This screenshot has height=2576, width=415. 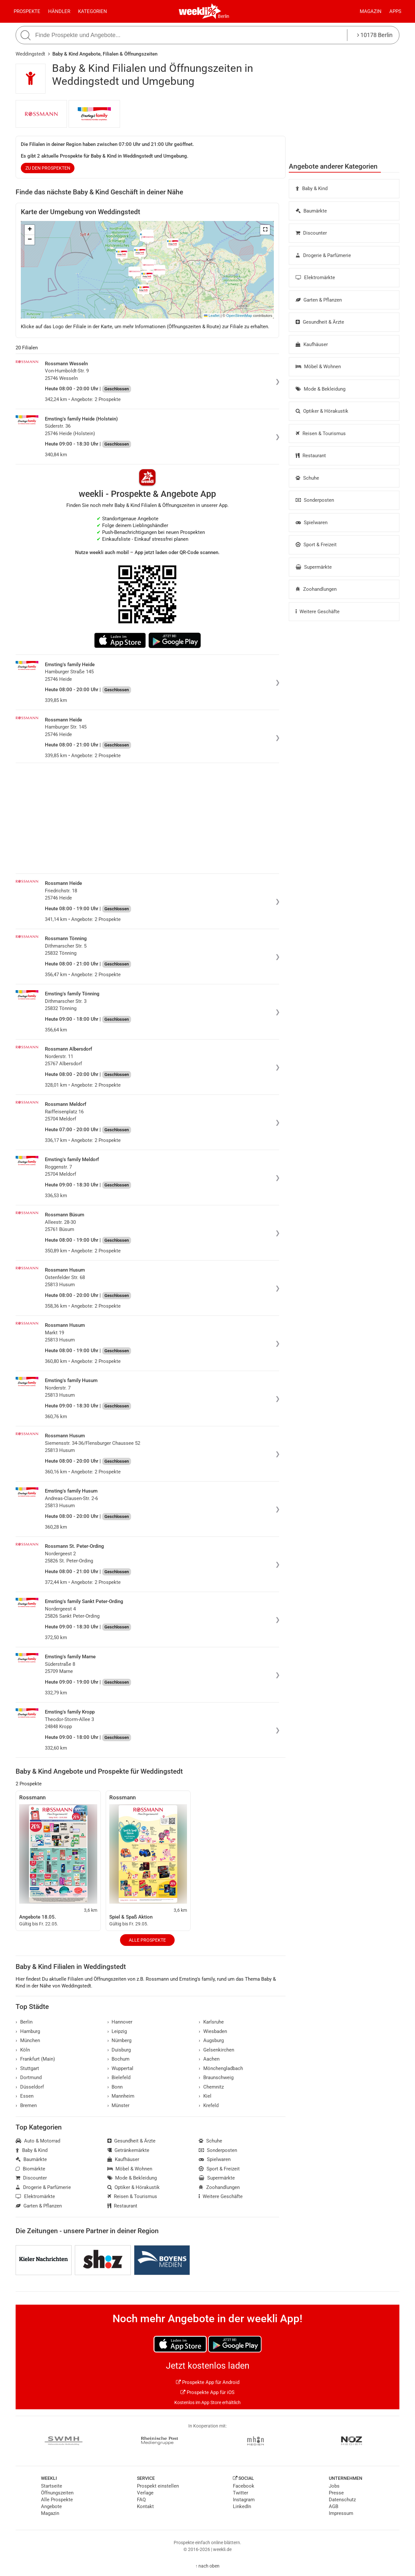 What do you see at coordinates (119, 2040) in the screenshot?
I see `Nürnberg` at bounding box center [119, 2040].